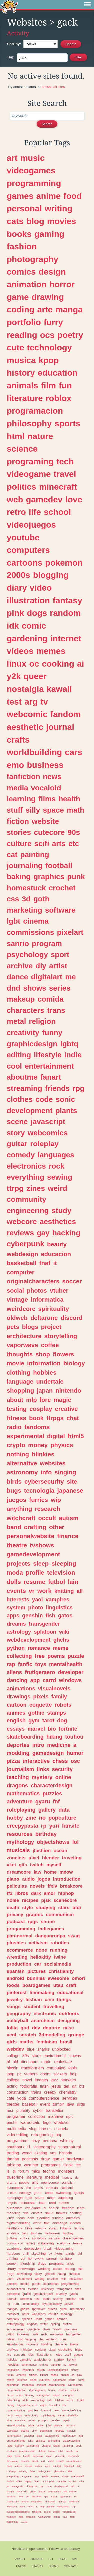 This screenshot has height=2576, width=94. I want to click on sports, so click(67, 423).